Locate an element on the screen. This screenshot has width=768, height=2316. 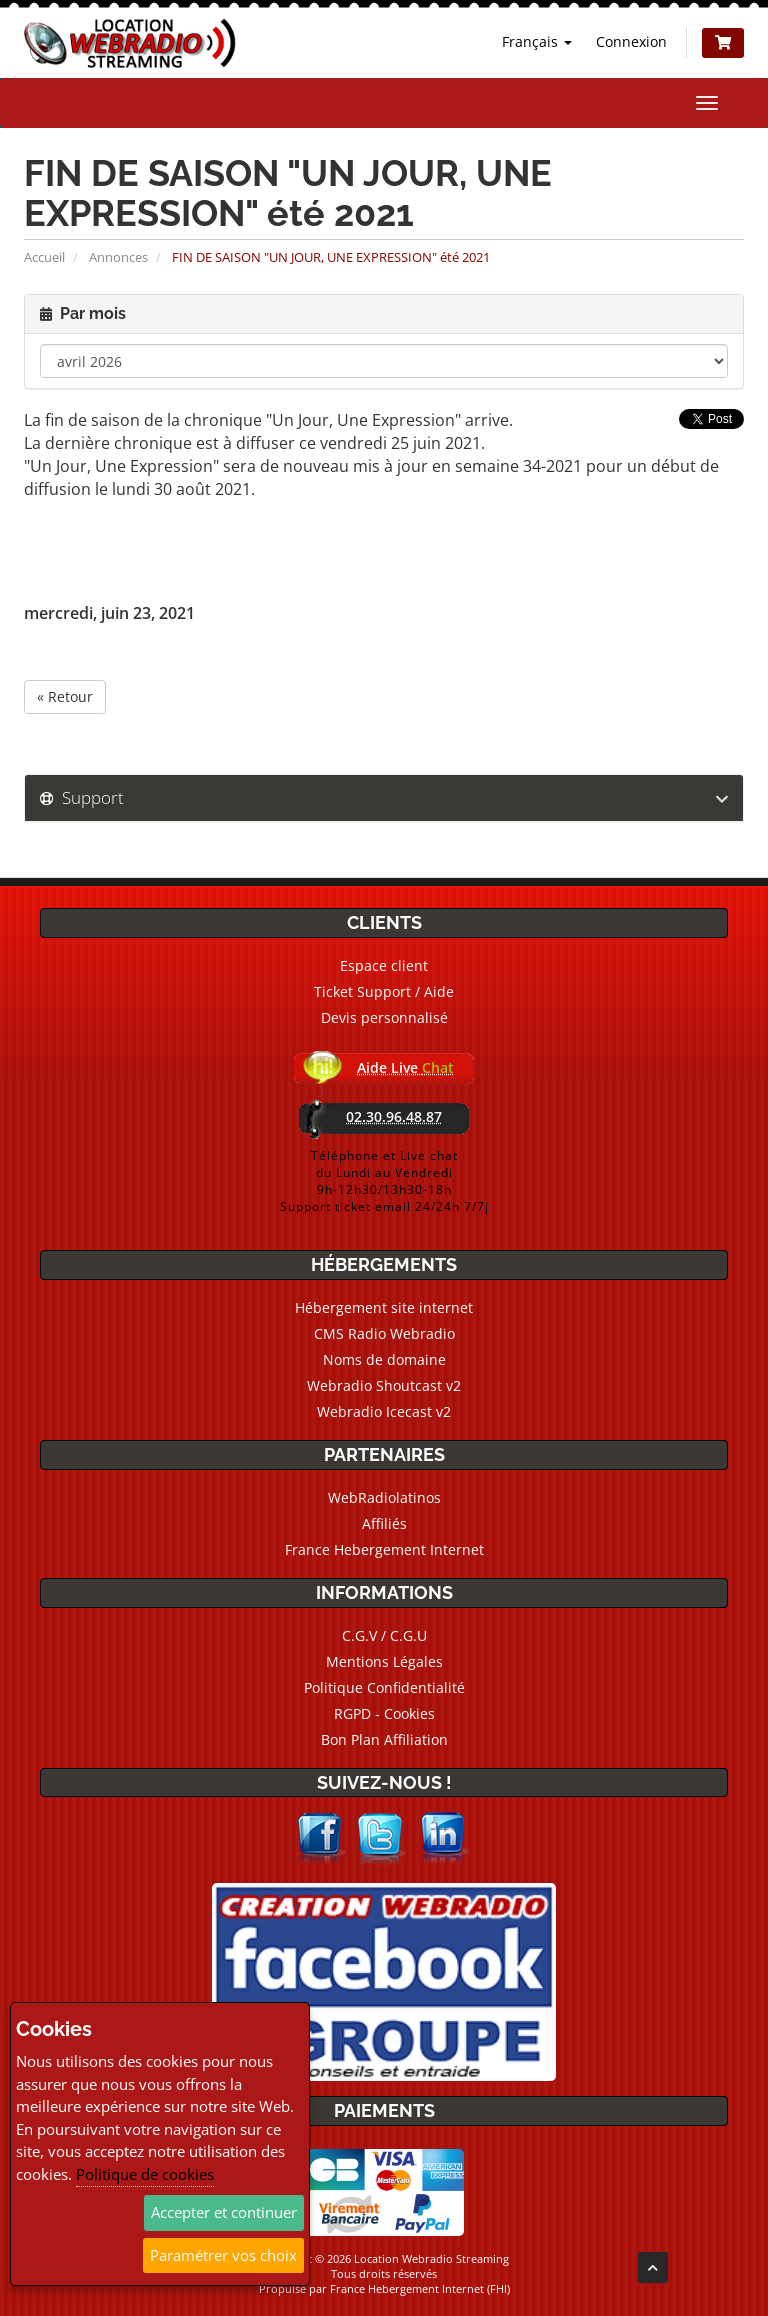
Webradio Icecast v2 is located at coordinates (384, 1411).